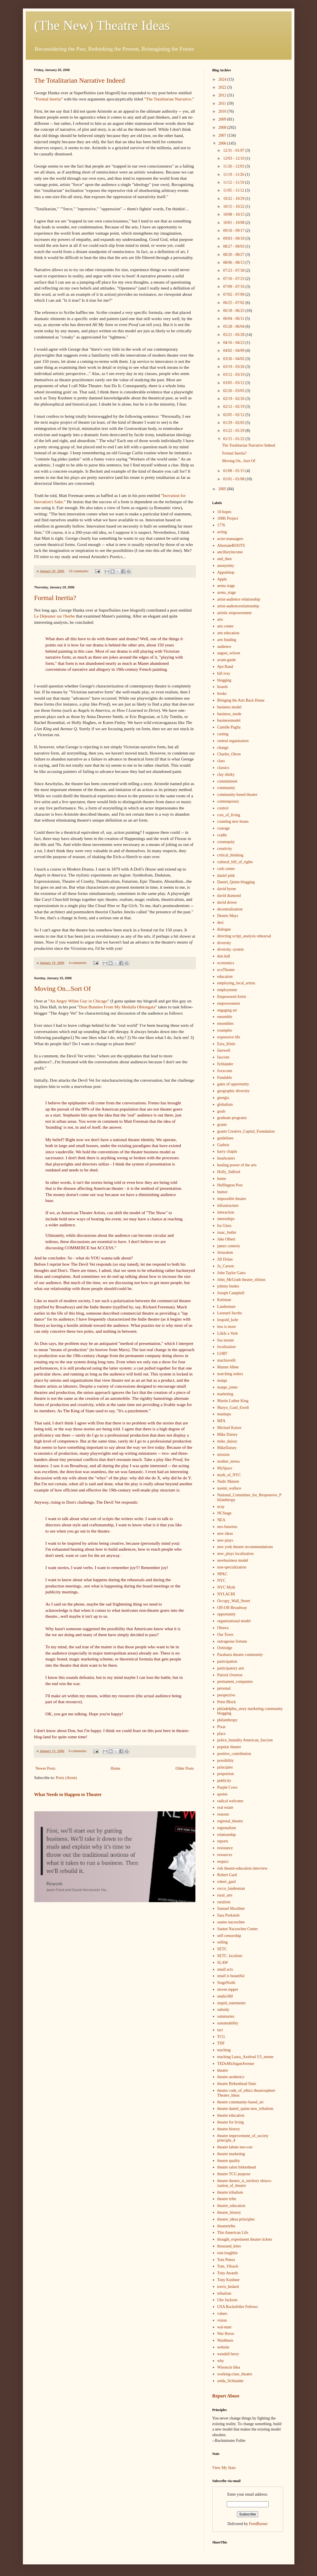 The image size is (317, 2576). Describe the element at coordinates (222, 1628) in the screenshot. I see `Ottawa` at that location.